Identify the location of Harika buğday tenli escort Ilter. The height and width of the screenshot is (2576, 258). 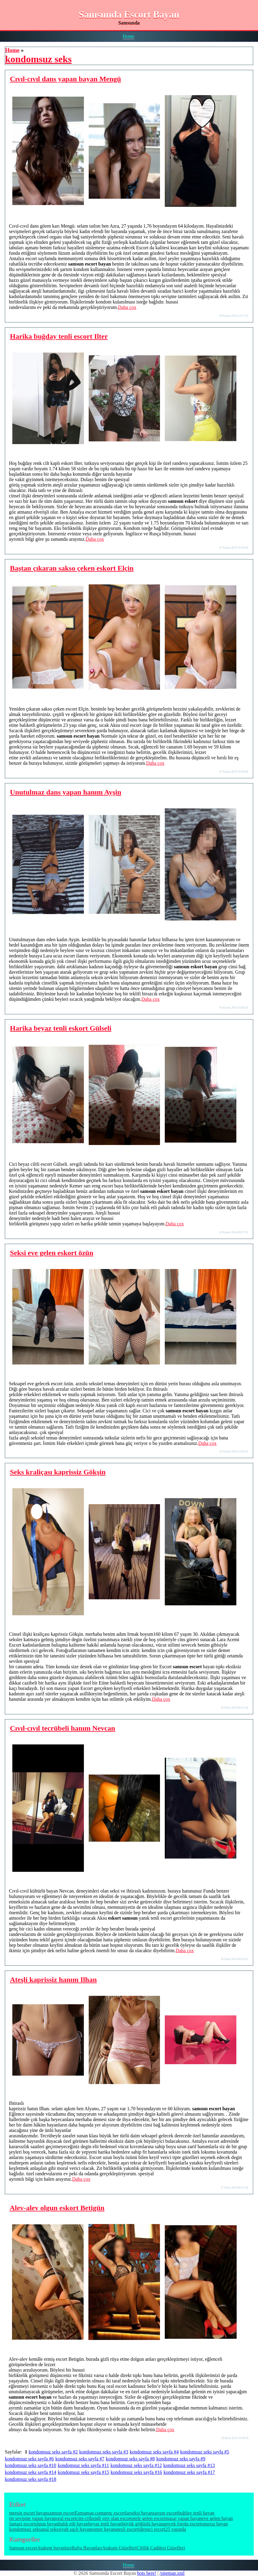
(59, 336).